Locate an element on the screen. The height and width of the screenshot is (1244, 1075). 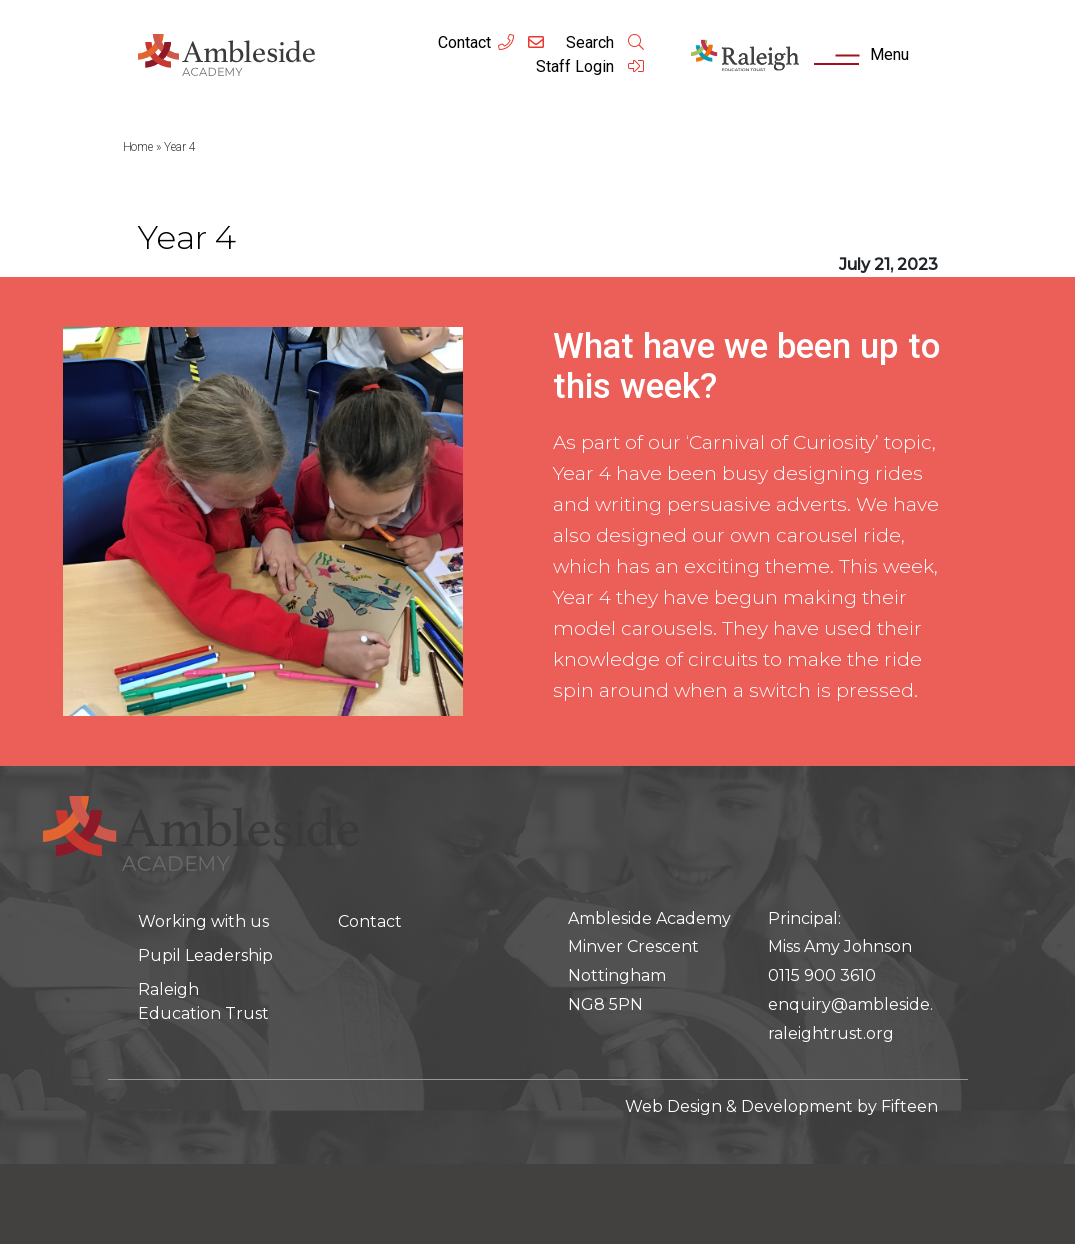
Fifteen is located at coordinates (909, 1106).